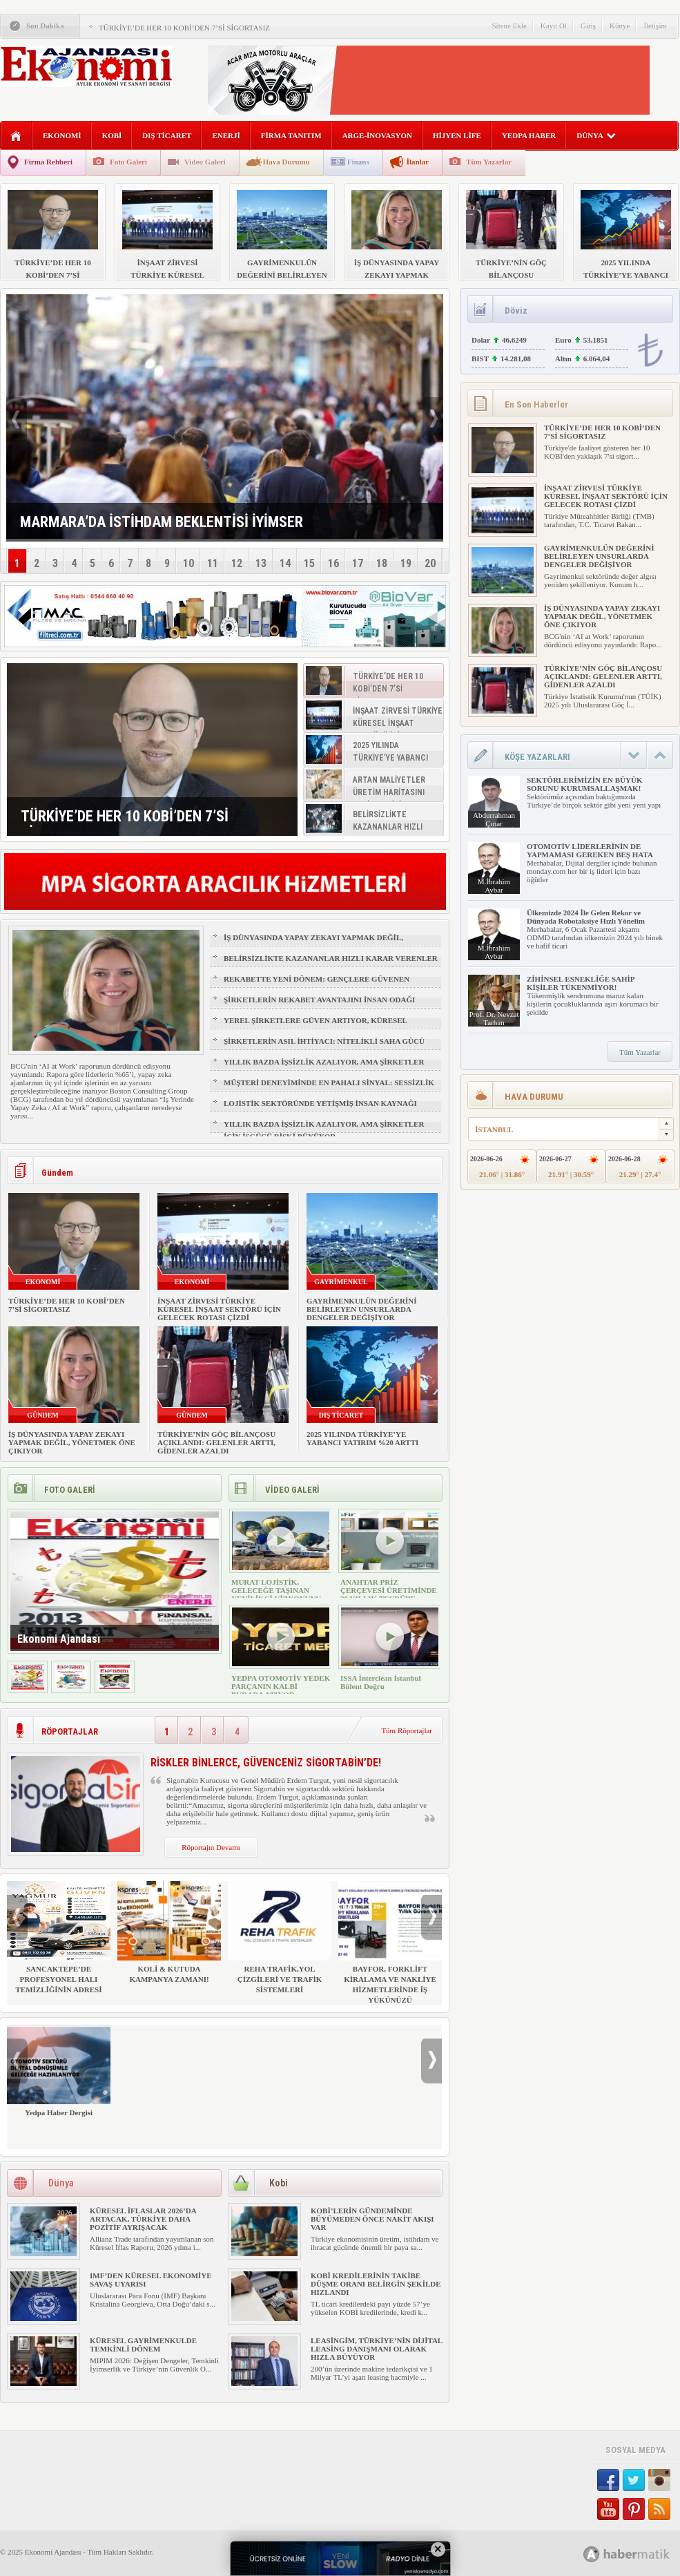 The width and height of the screenshot is (680, 2576). What do you see at coordinates (406, 1730) in the screenshot?
I see `Tüm Röportajlar` at bounding box center [406, 1730].